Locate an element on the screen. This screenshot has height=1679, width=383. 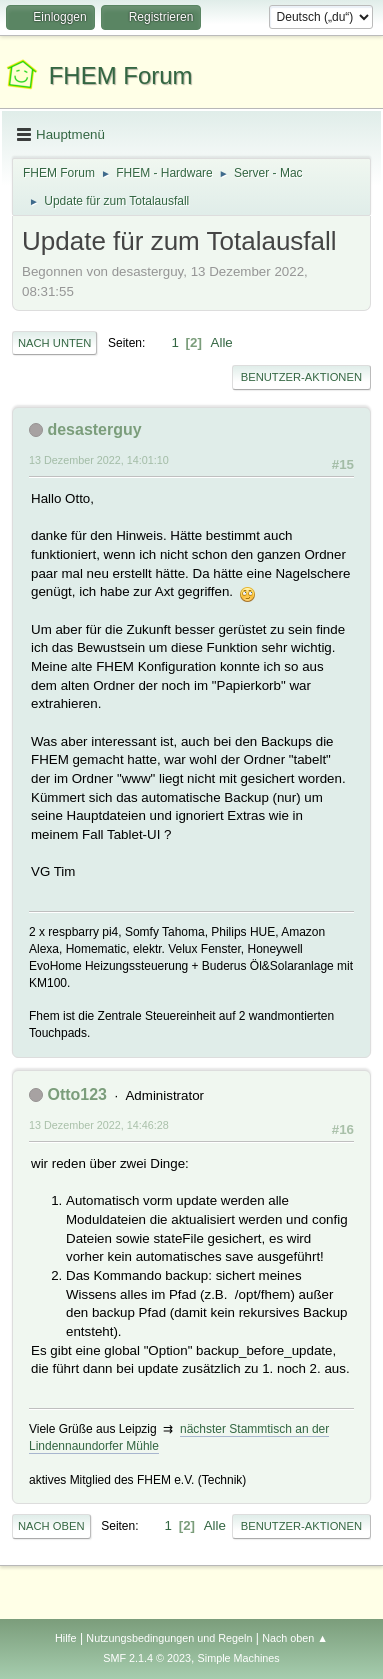
Nutzungsbedingungen und Regeln is located at coordinates (169, 1638).